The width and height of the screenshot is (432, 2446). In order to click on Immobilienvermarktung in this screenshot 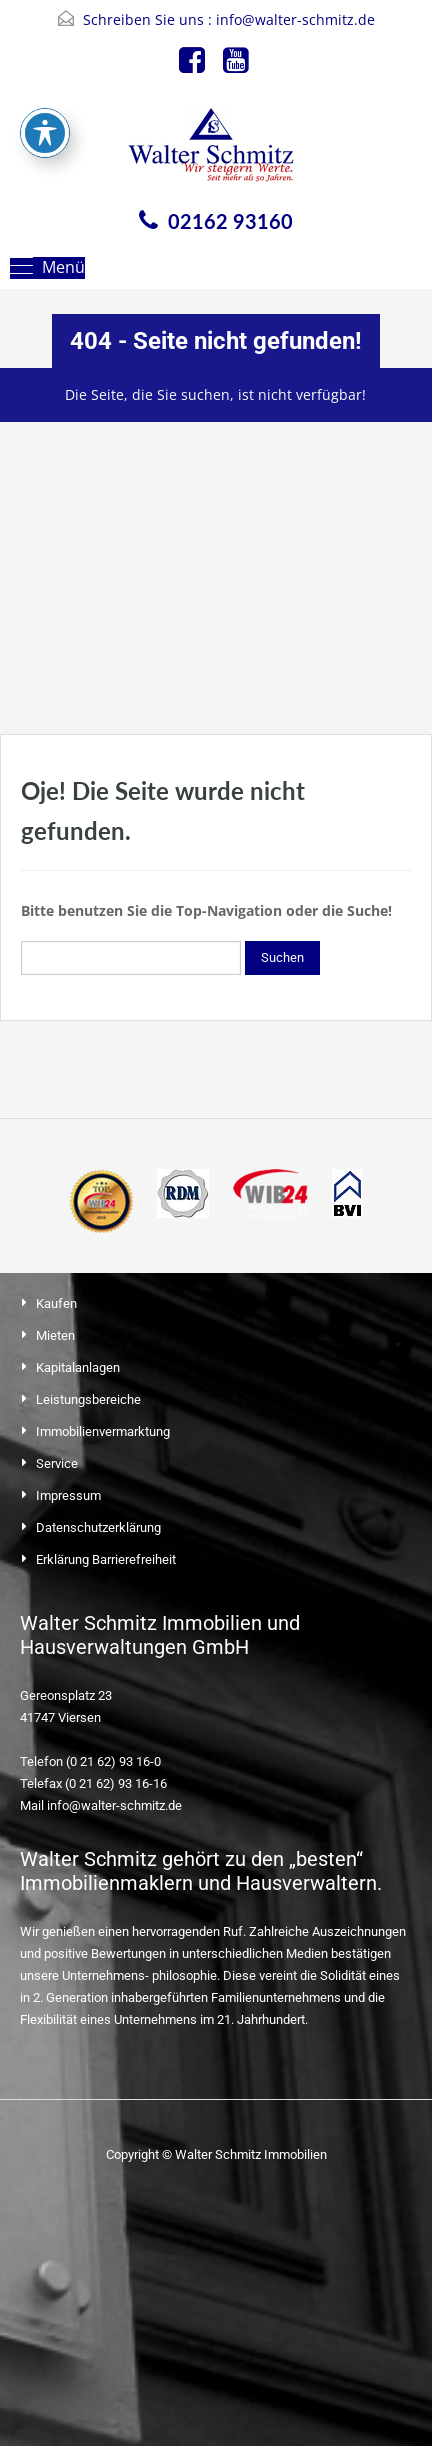, I will do `click(103, 1431)`.